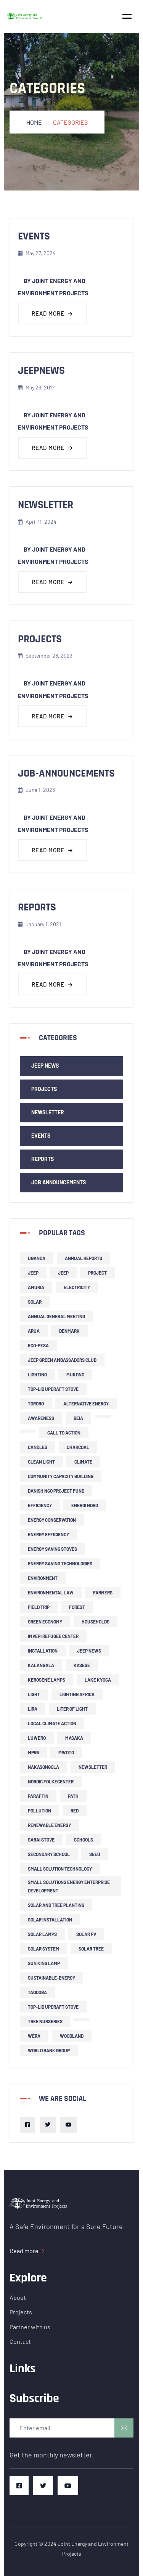 The width and height of the screenshot is (143, 2576). I want to click on environment, so click(43, 1578).